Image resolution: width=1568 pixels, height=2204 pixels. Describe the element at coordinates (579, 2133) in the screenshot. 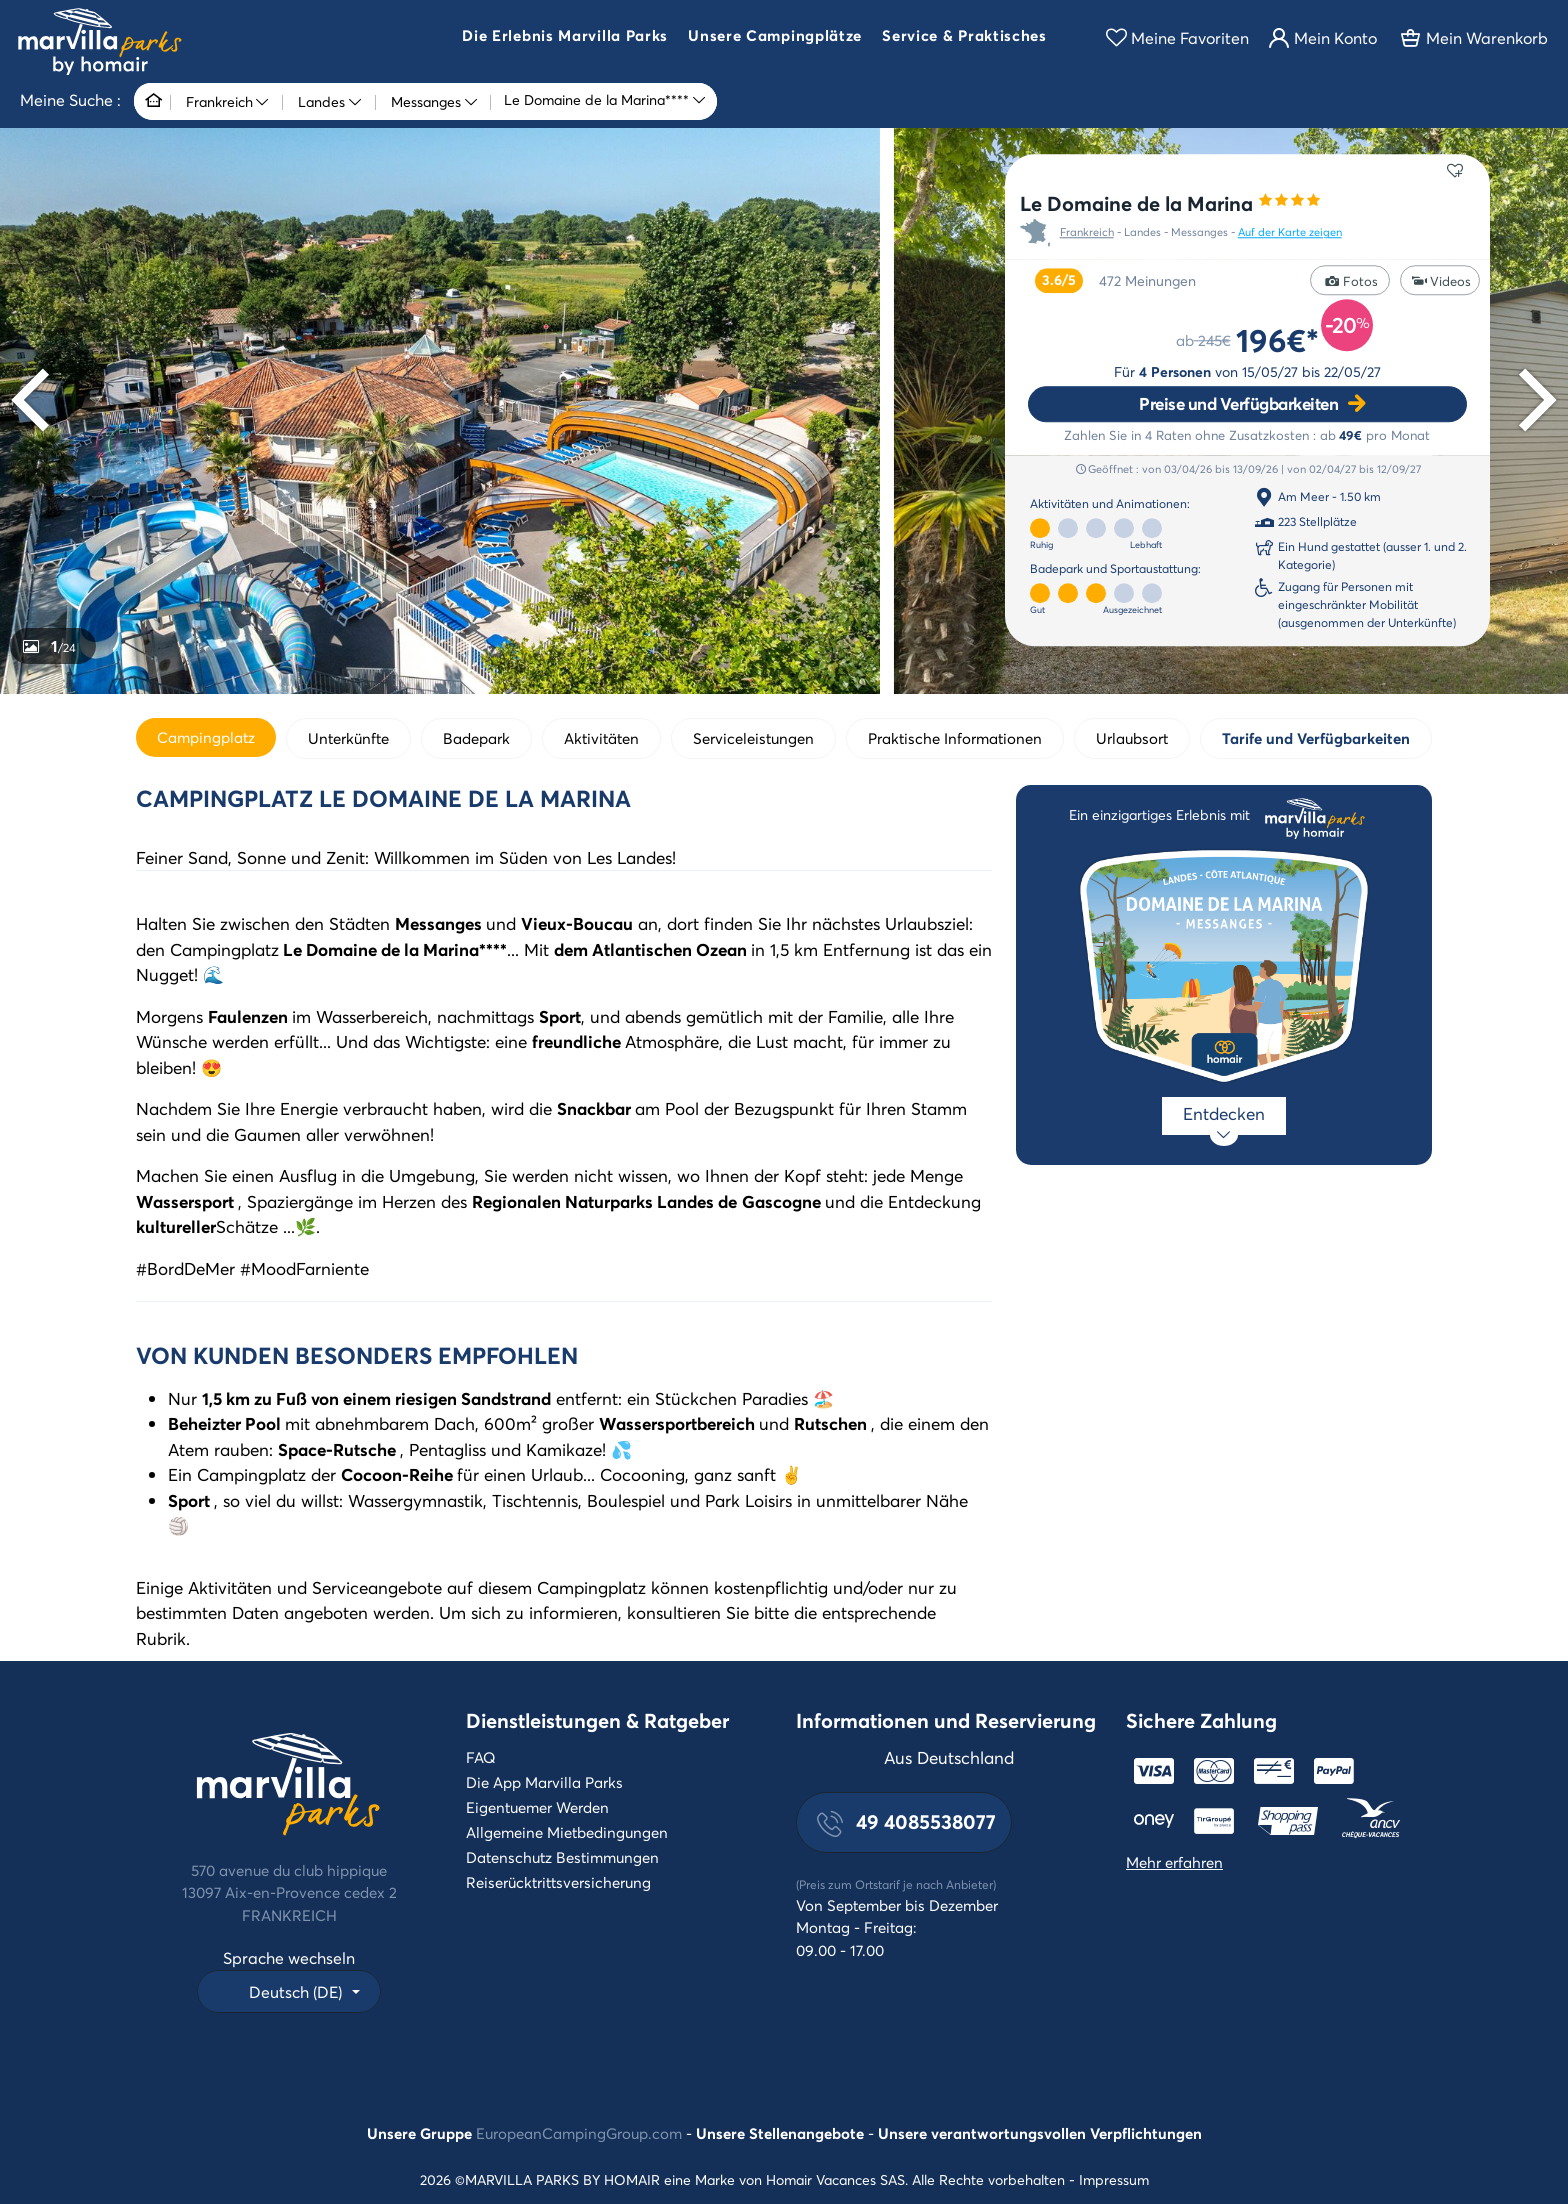

I see `EuropeanCampingGroup.com` at that location.